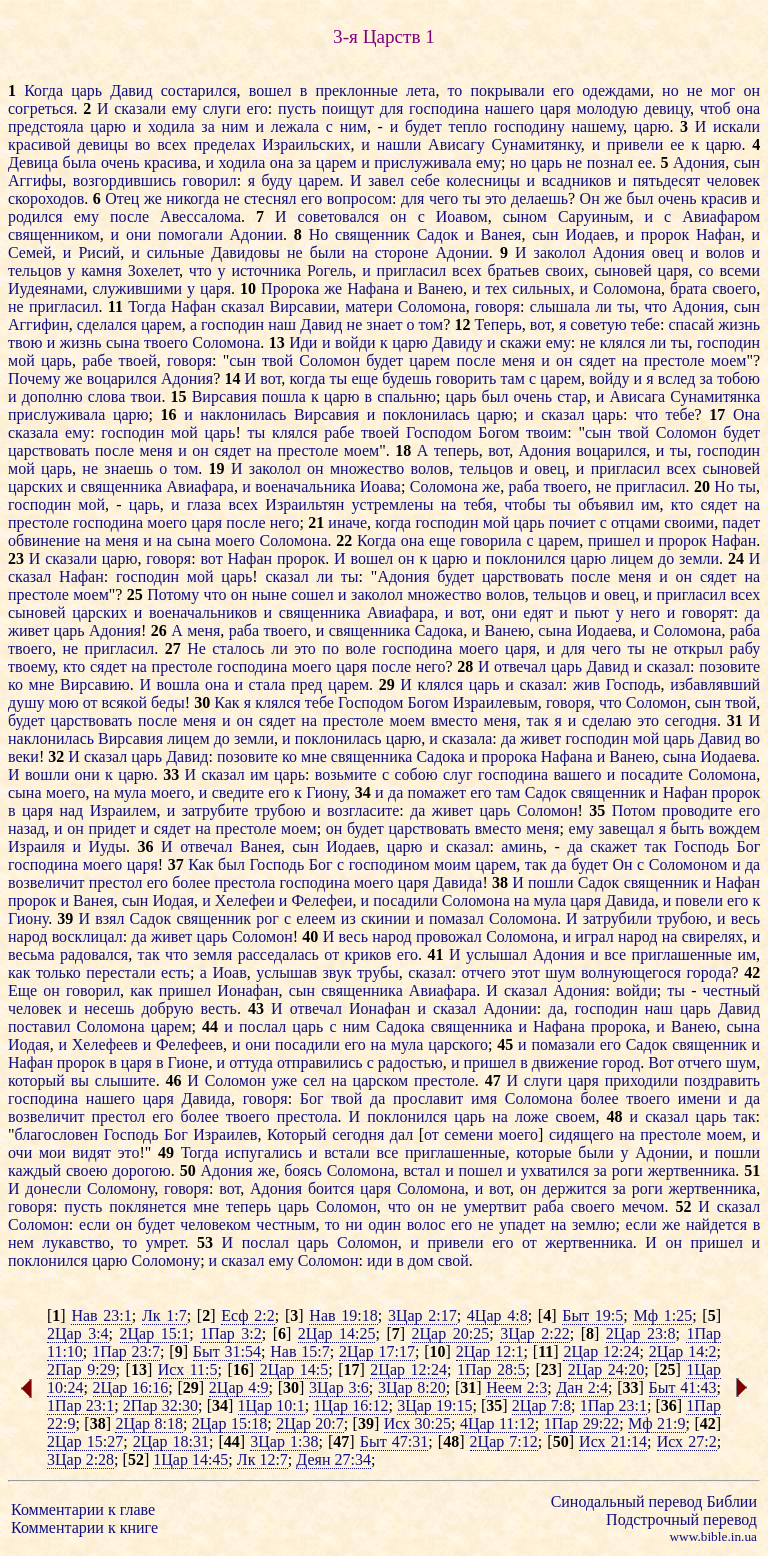 The height and width of the screenshot is (1556, 768). What do you see at coordinates (262, 1026) in the screenshot?
I see `послал` at bounding box center [262, 1026].